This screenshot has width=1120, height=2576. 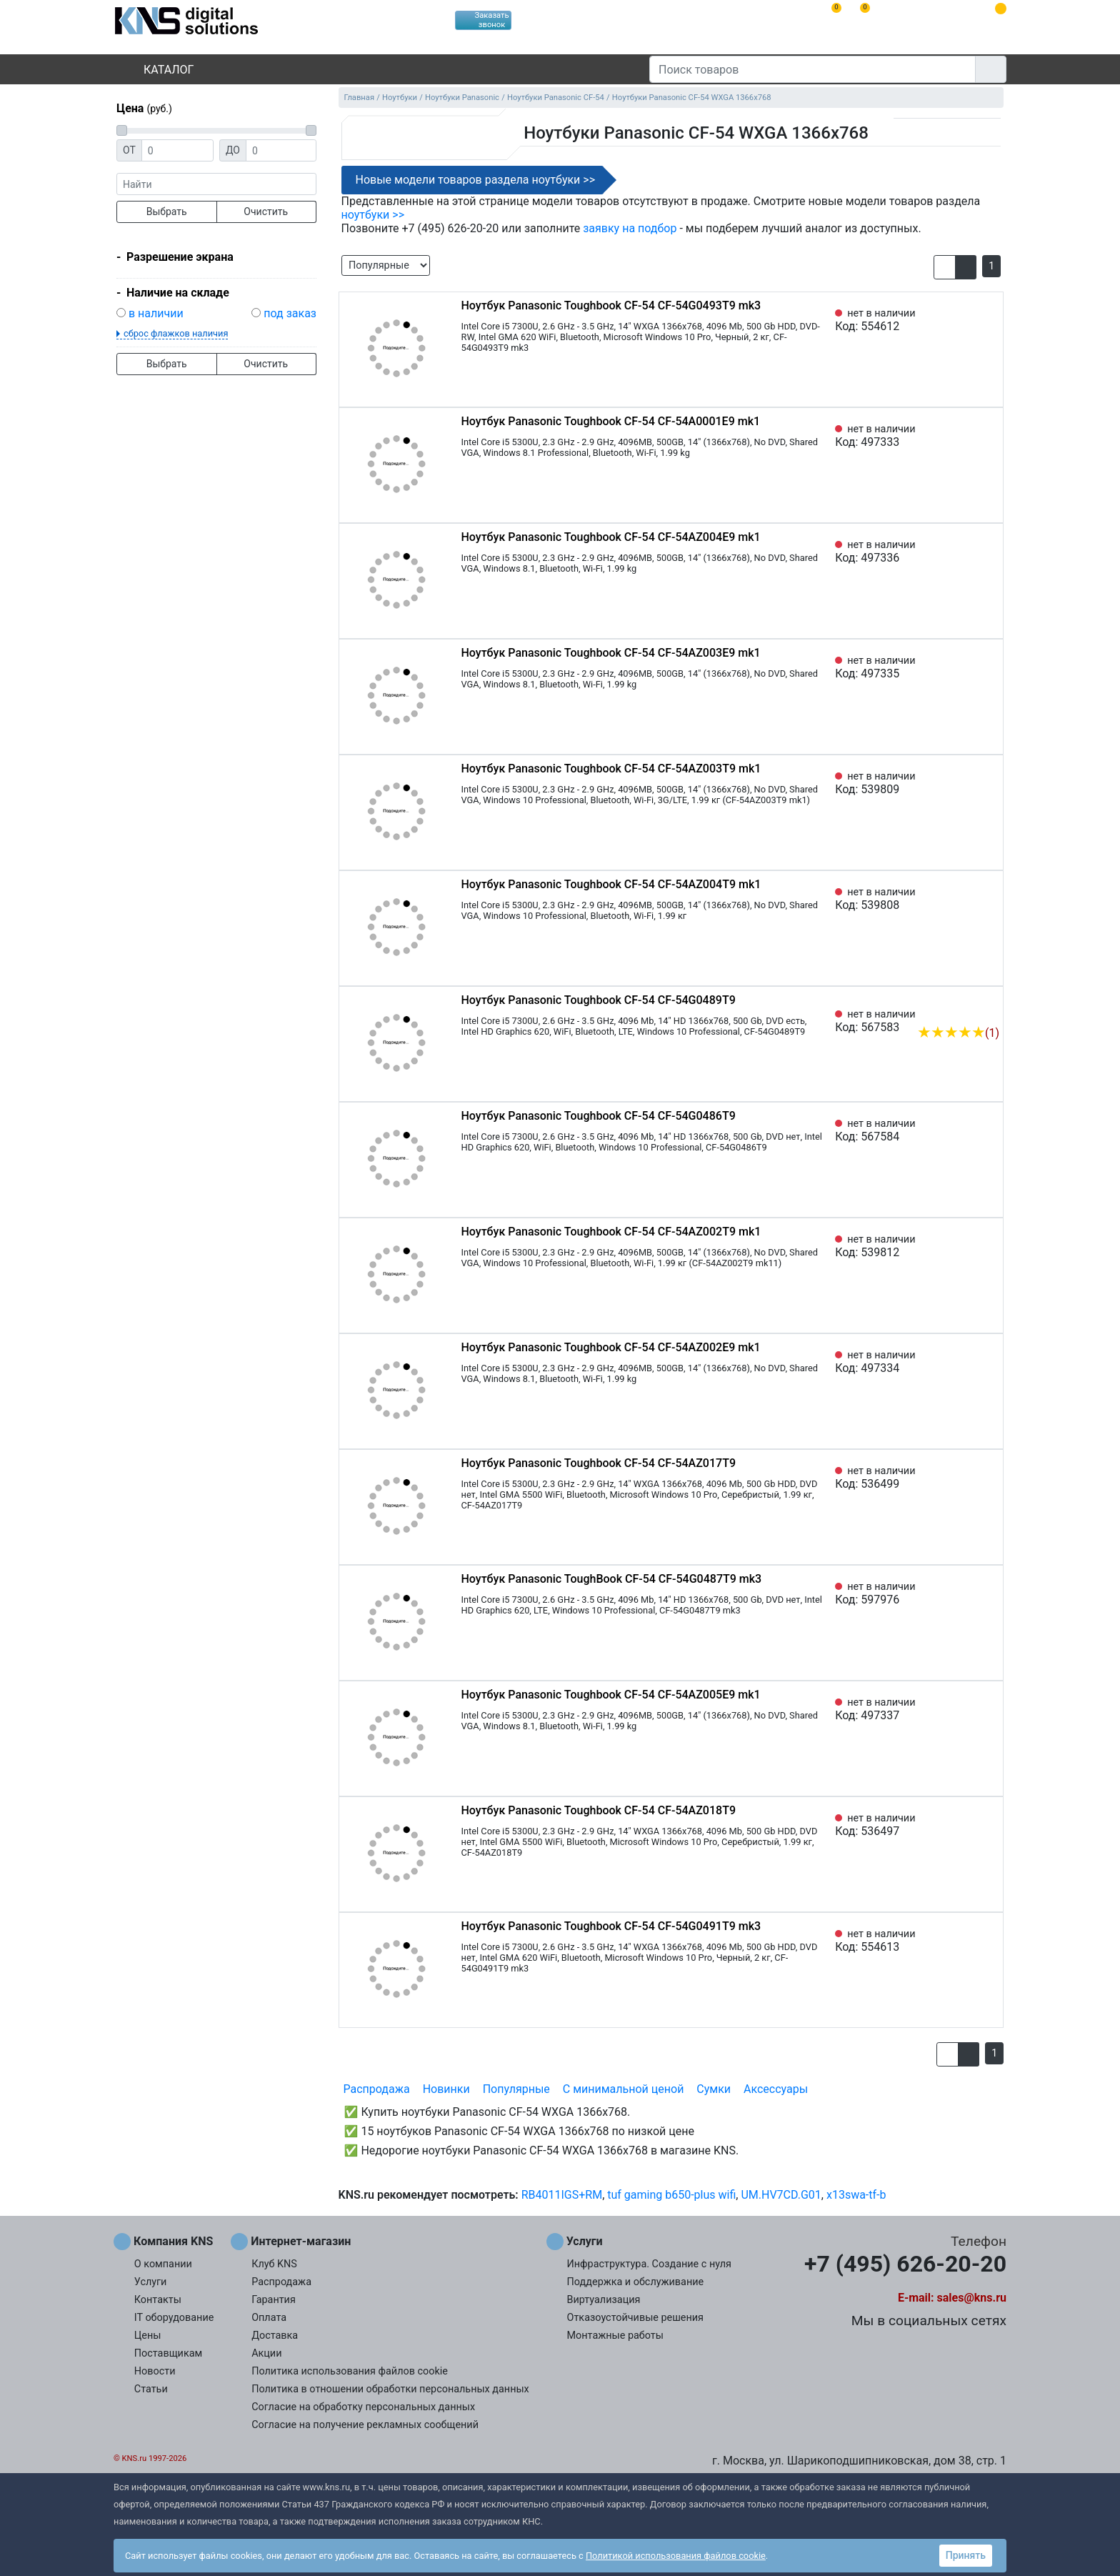 I want to click on Доставка, so click(x=274, y=2335).